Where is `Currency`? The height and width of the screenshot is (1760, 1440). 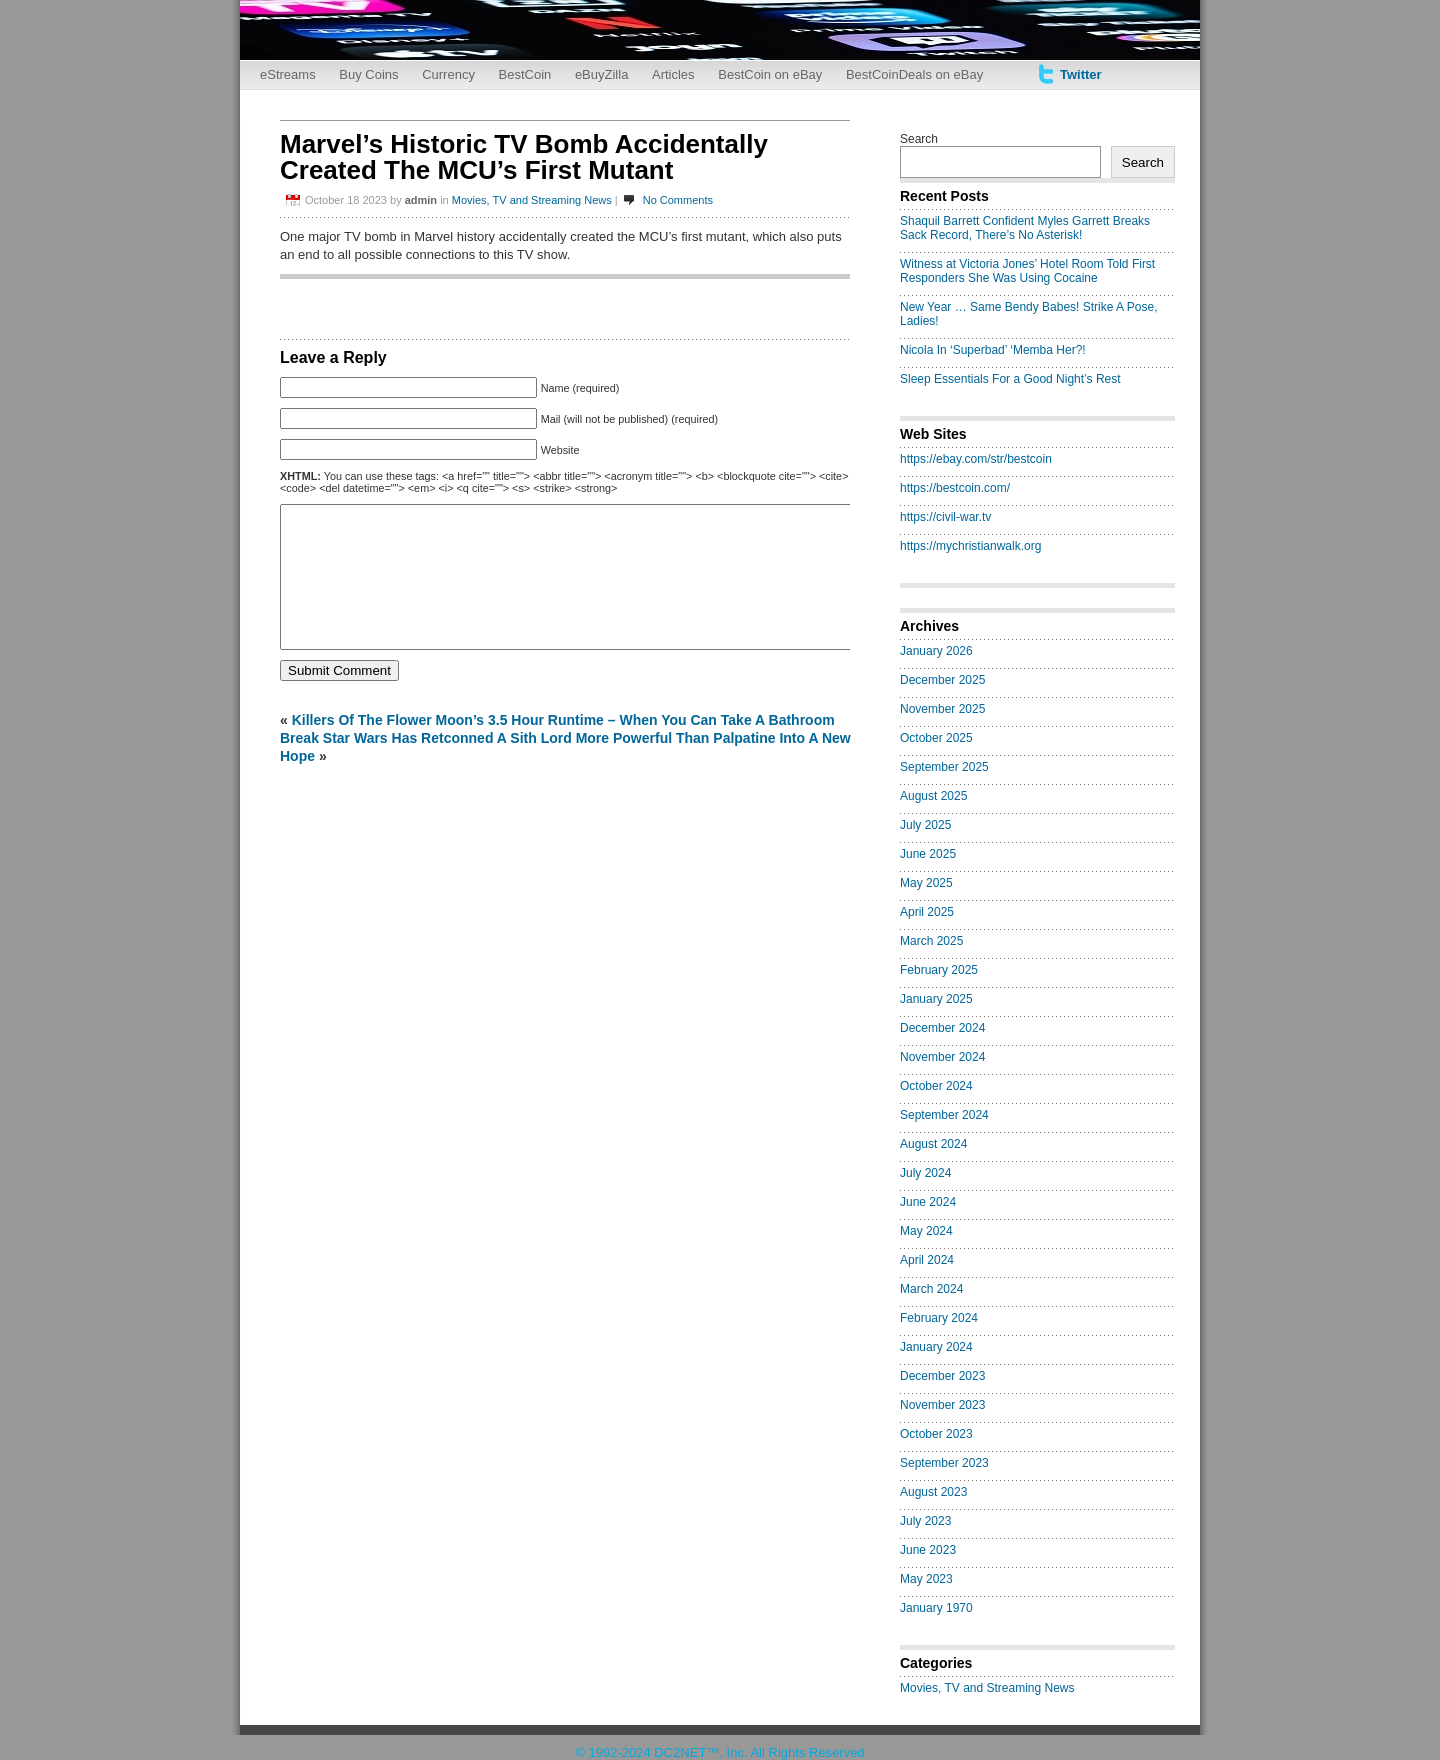
Currency is located at coordinates (448, 74).